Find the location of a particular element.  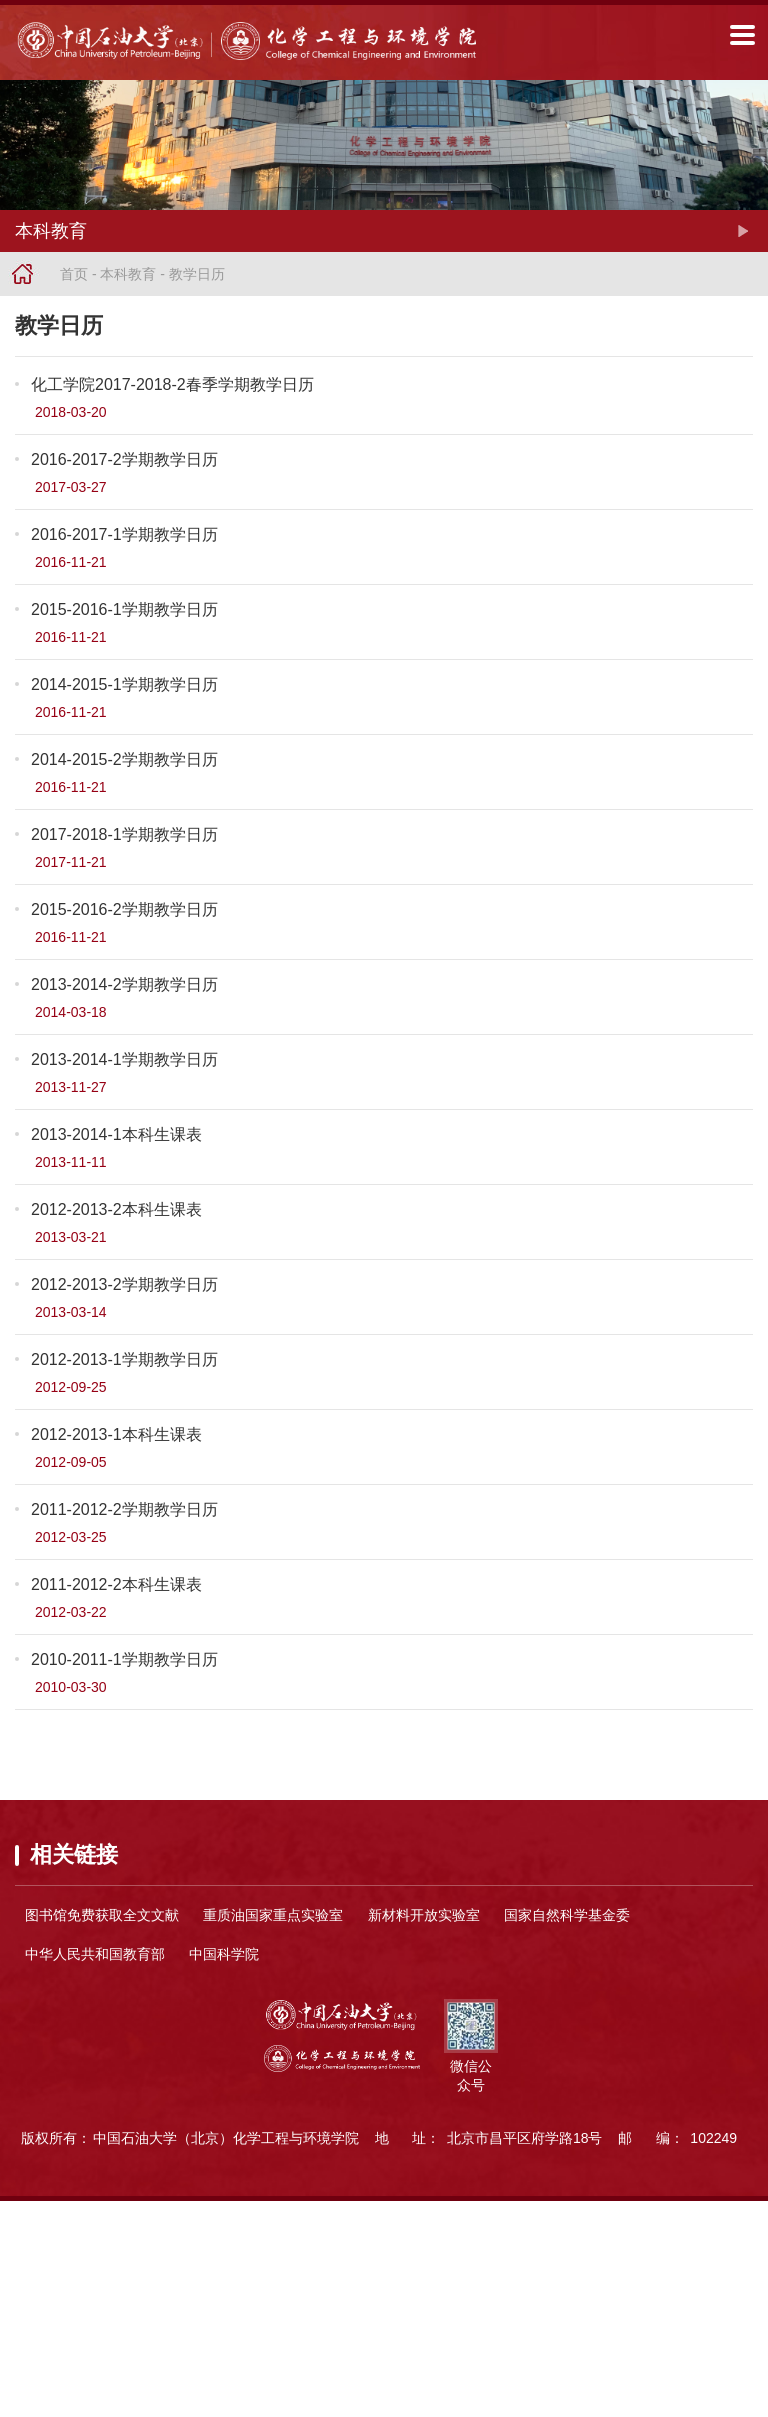

图书馆免费获取全文文献 is located at coordinates (102, 1915).